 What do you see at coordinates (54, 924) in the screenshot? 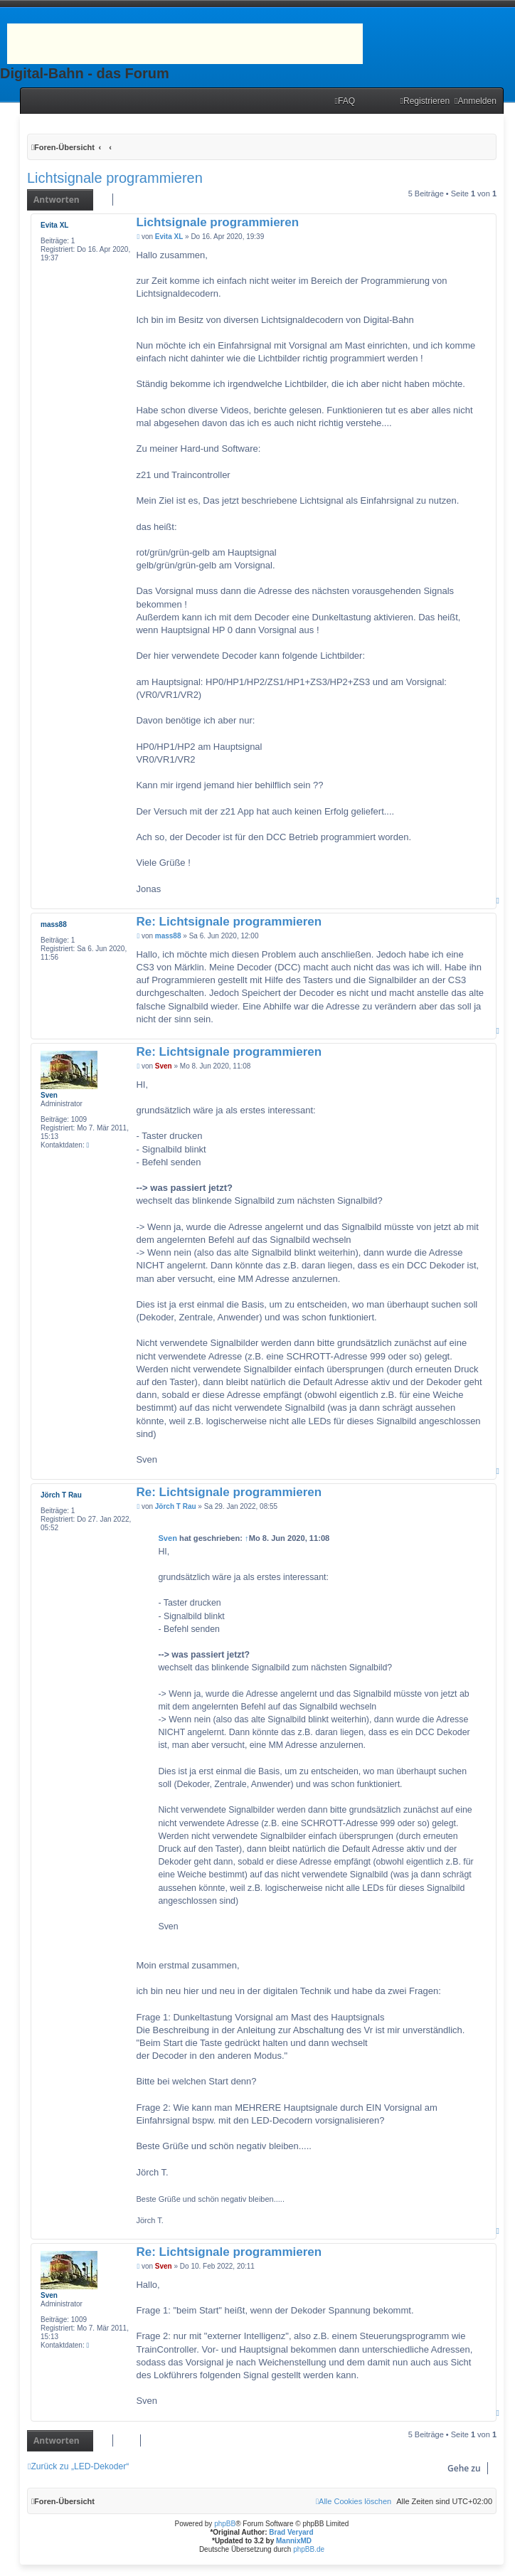
I see `mass88` at bounding box center [54, 924].